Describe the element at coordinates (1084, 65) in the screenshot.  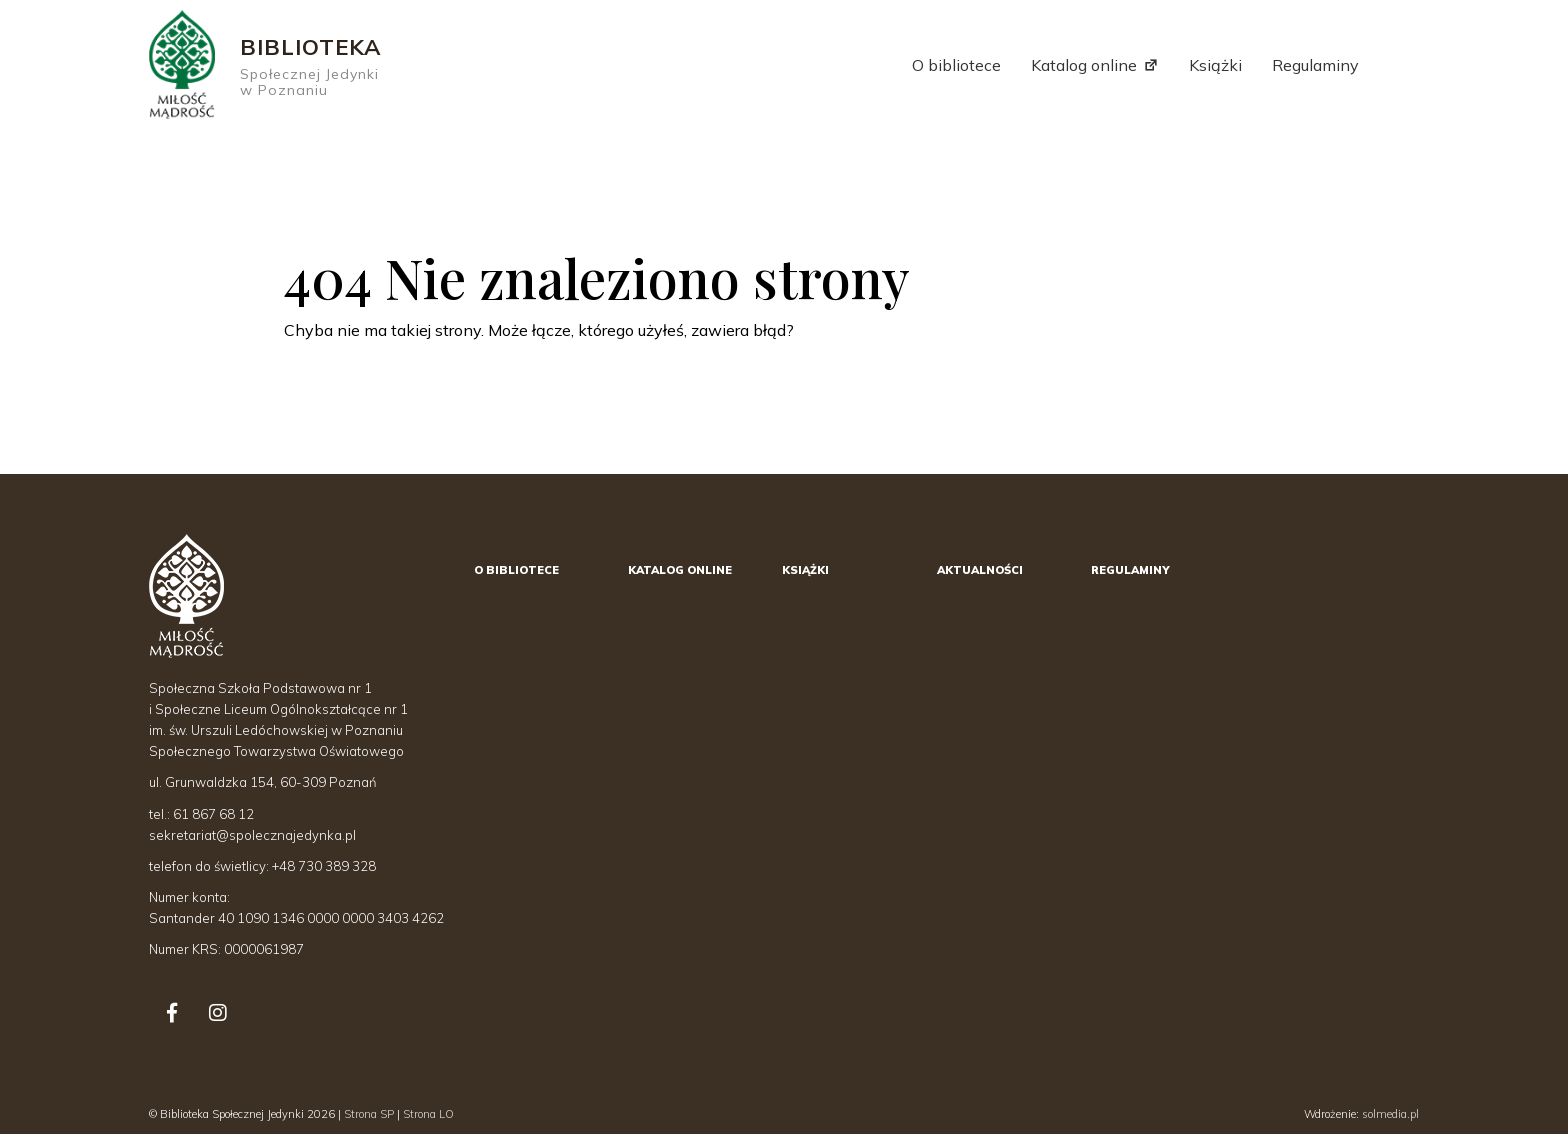
I see `Katalog online` at that location.